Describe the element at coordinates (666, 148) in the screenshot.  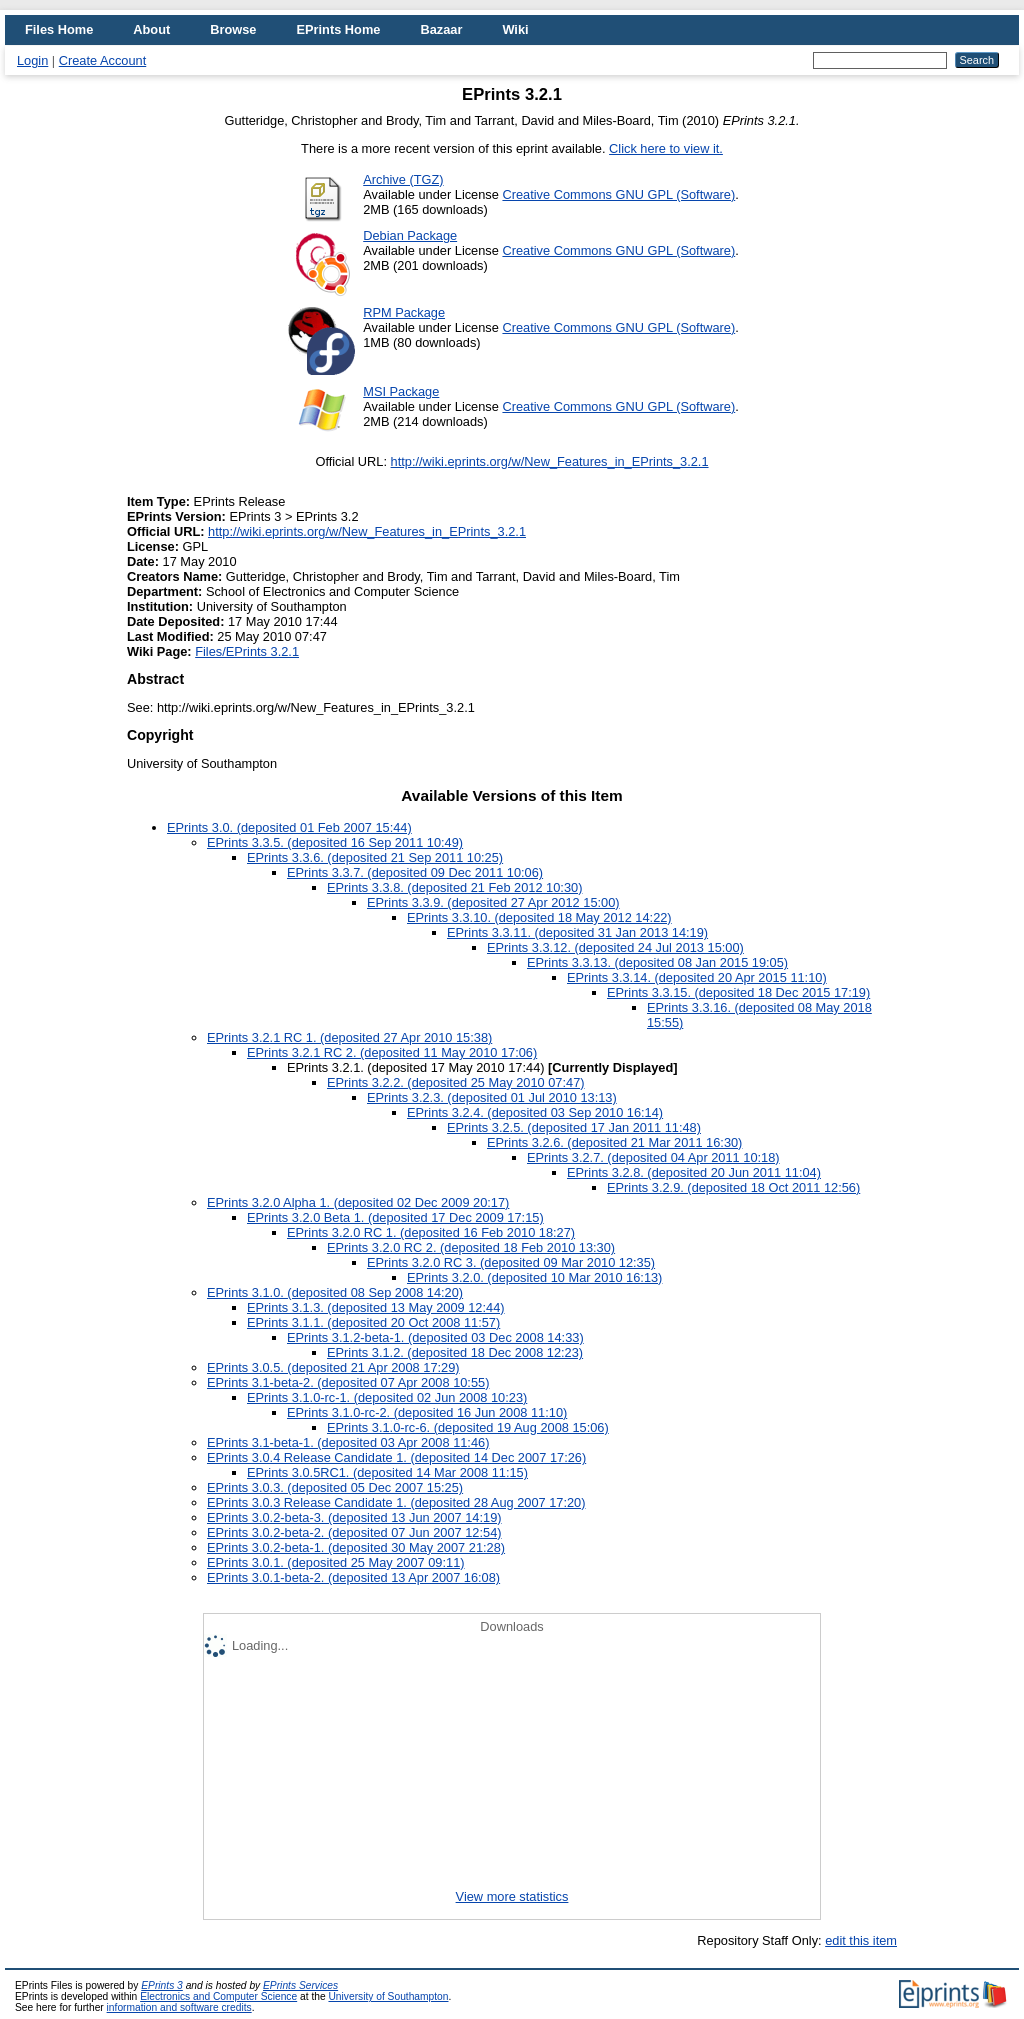
I see `Click here to view it.` at that location.